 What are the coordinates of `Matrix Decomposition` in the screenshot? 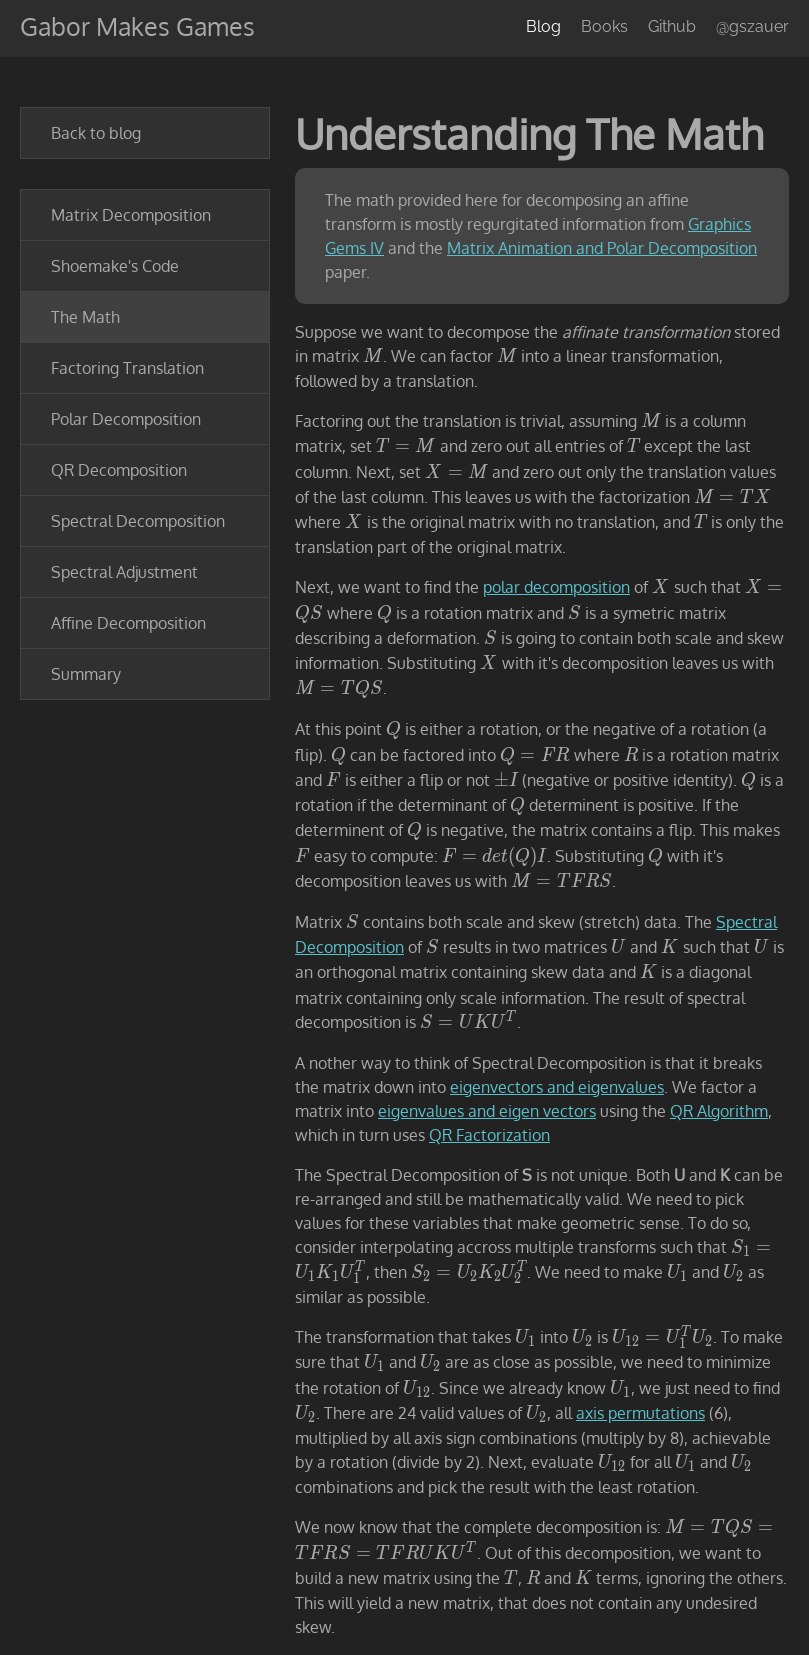 It's located at (131, 215).